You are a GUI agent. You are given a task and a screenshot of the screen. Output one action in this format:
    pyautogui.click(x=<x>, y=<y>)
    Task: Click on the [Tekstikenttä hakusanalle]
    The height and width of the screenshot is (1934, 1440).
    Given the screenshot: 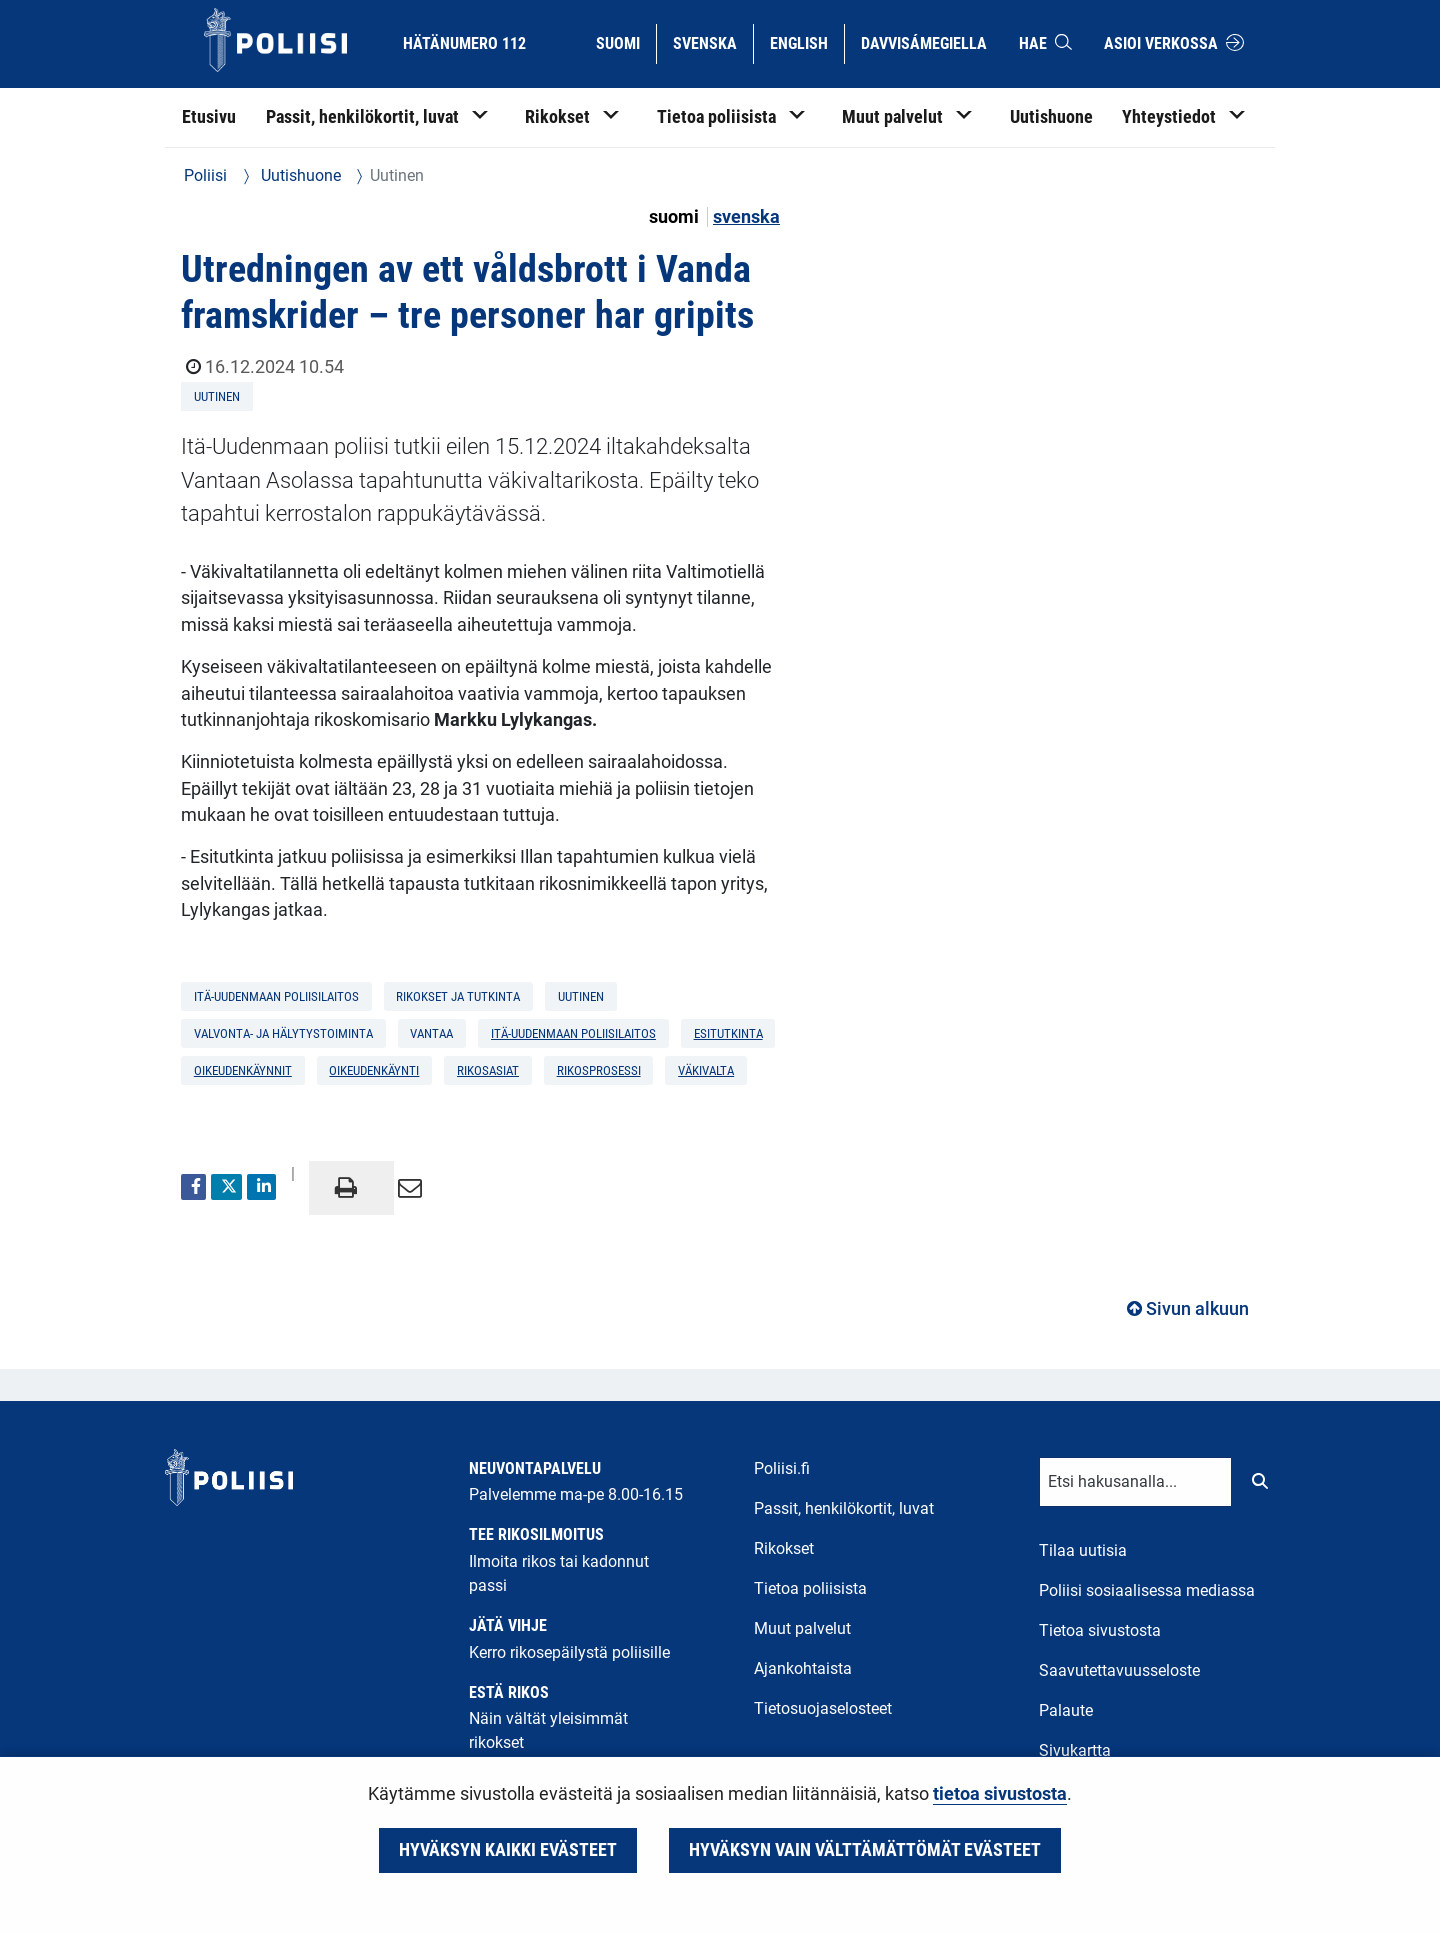 What is the action you would take?
    pyautogui.click(x=1135, y=1482)
    